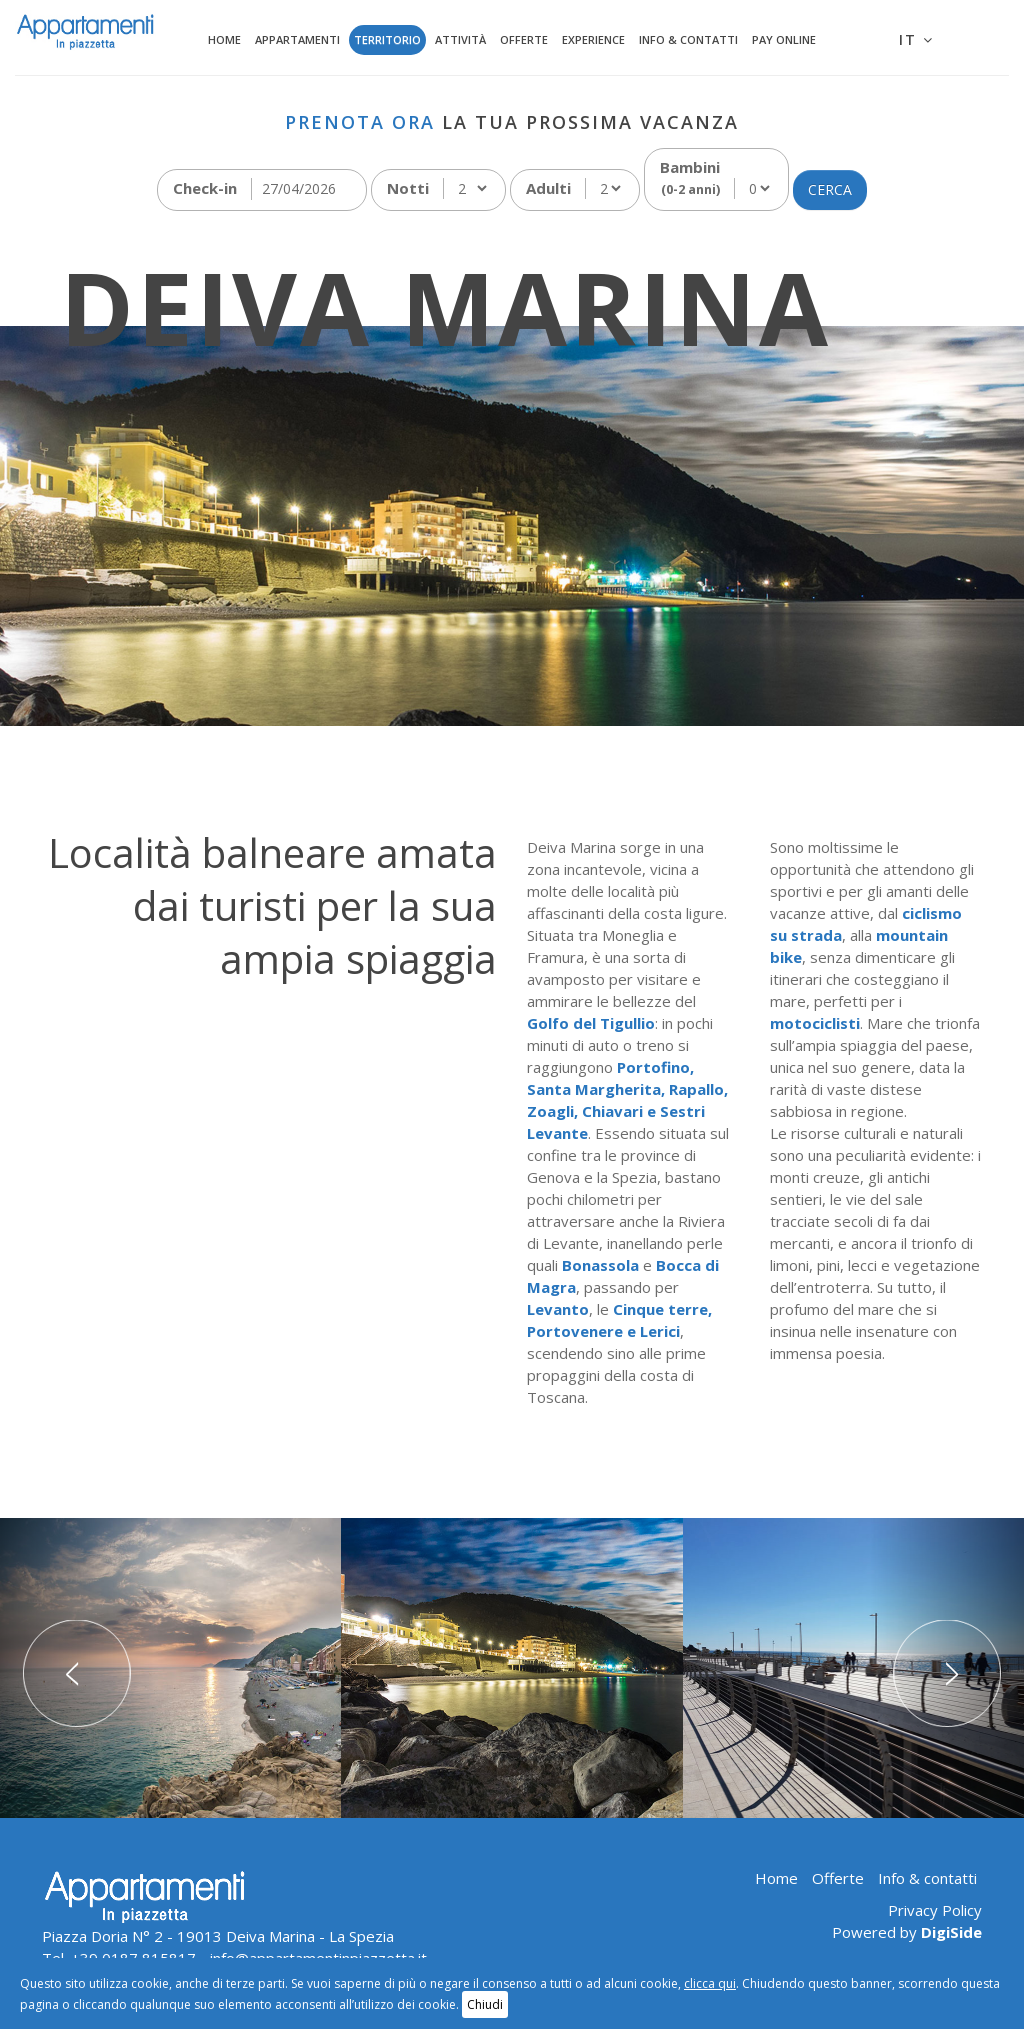  What do you see at coordinates (688, 39) in the screenshot?
I see `Info & contatti` at bounding box center [688, 39].